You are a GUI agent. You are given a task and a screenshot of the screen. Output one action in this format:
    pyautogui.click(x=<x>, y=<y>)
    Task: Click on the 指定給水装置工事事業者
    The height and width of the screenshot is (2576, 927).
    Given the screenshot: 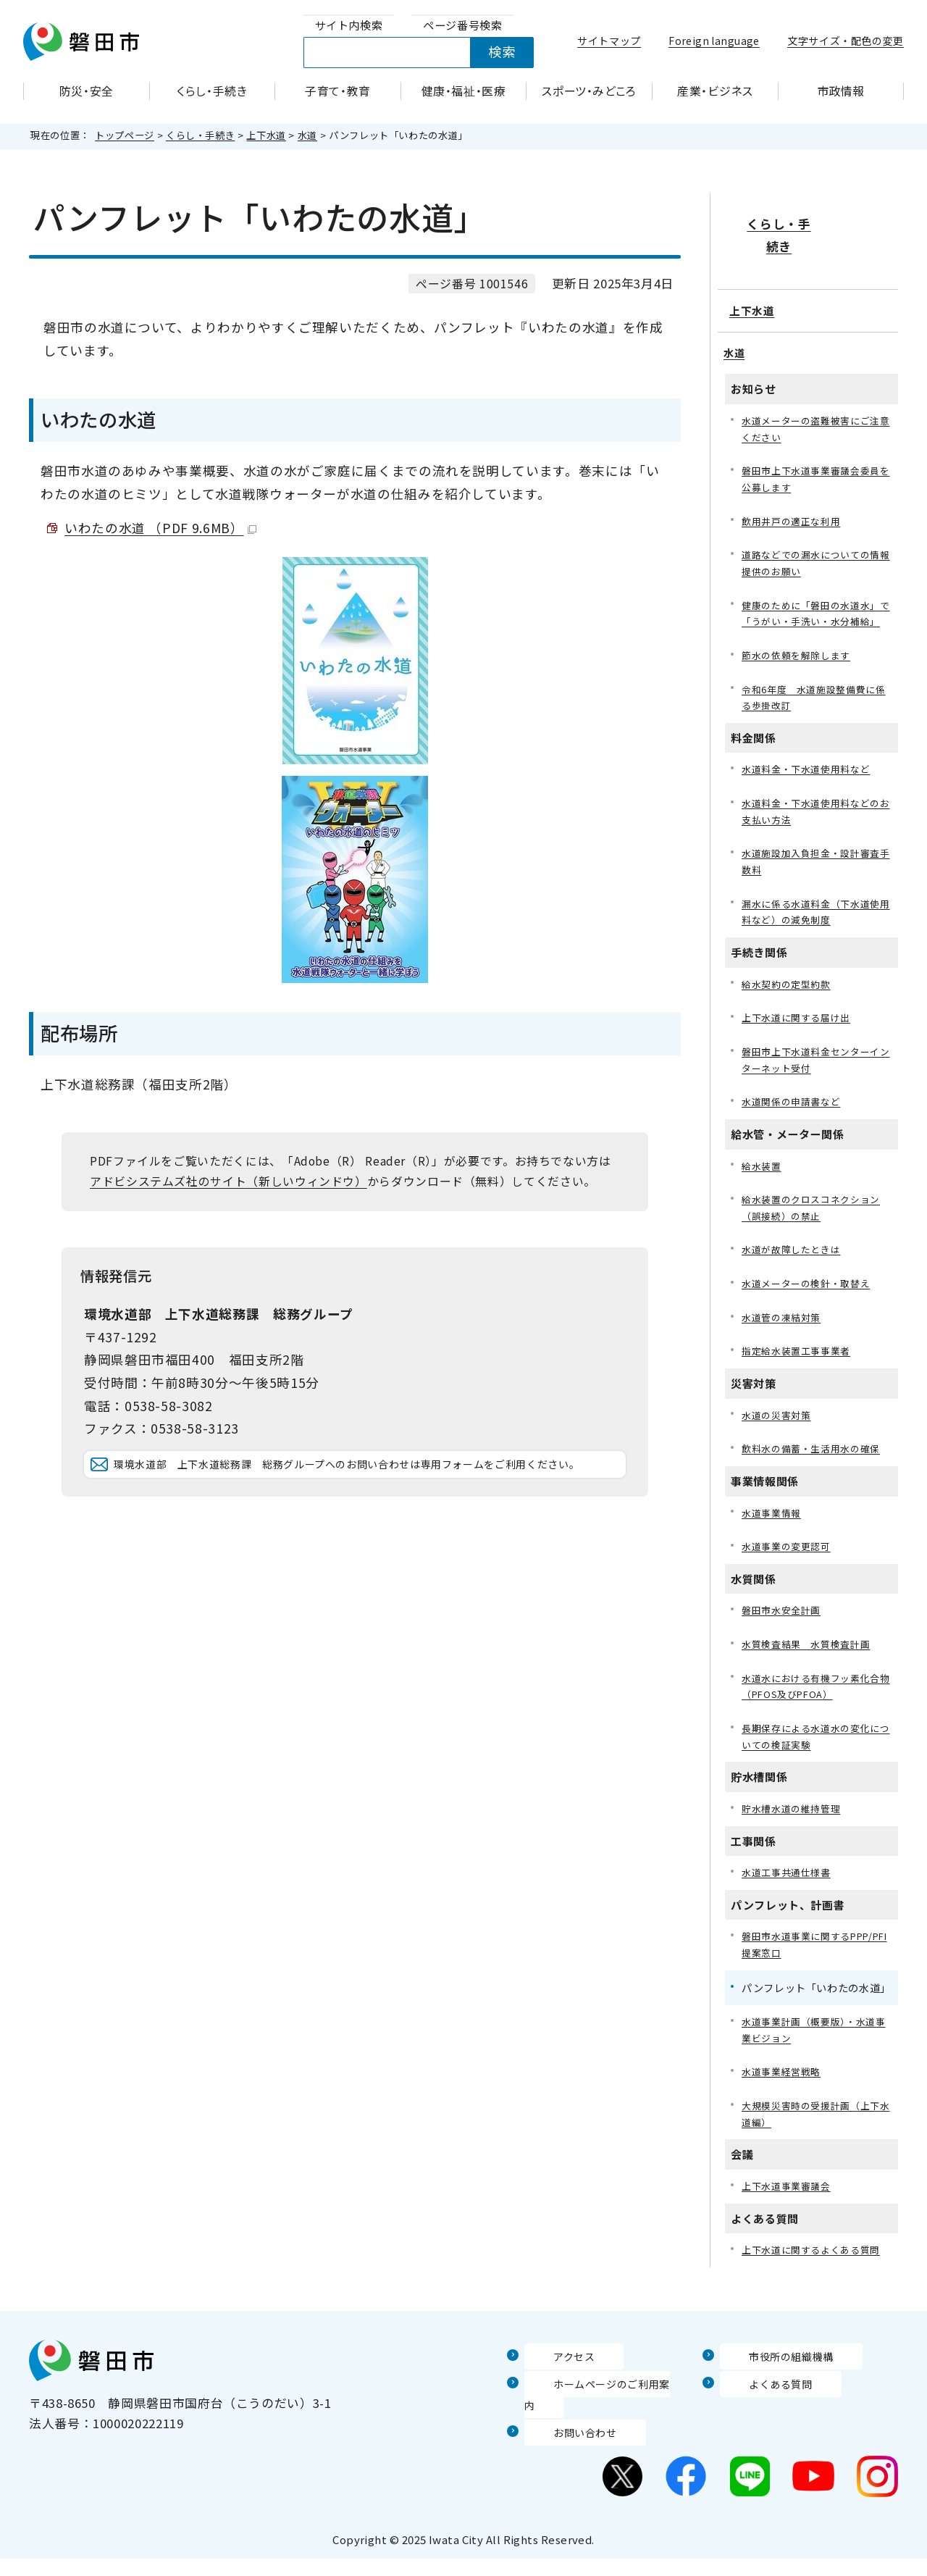 What is the action you would take?
    pyautogui.click(x=800, y=1364)
    